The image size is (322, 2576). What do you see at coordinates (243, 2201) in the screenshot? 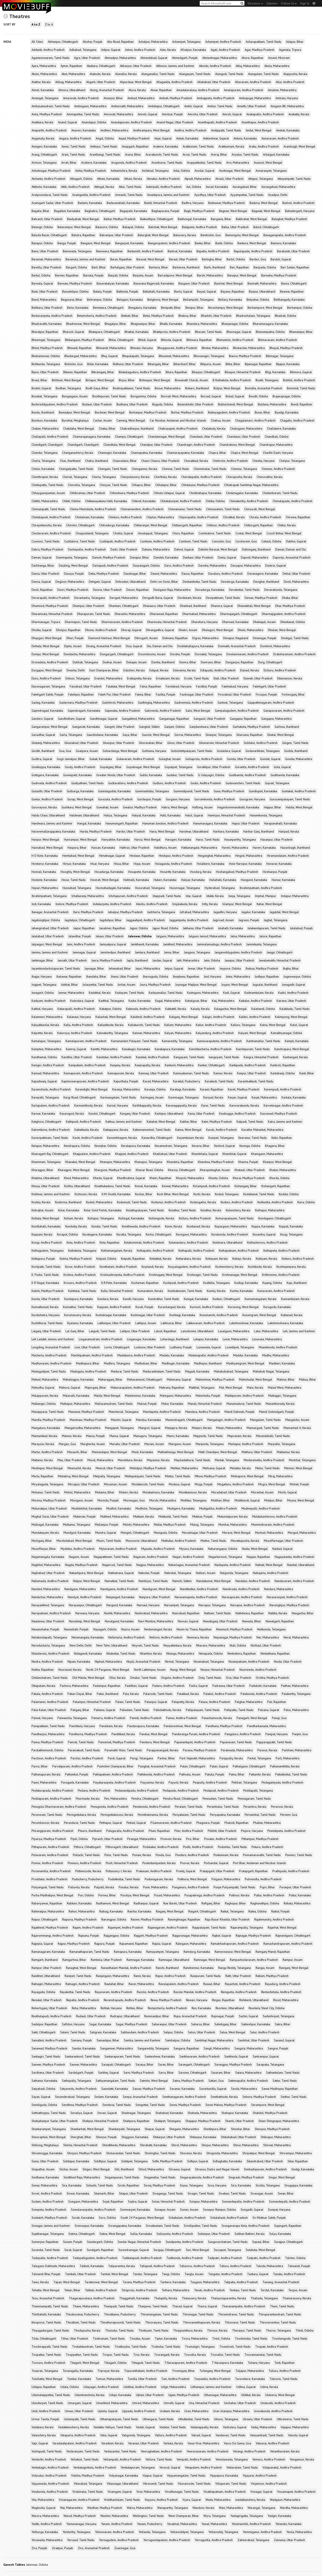
I see `Somandepalle, Andhra Pradesh` at bounding box center [243, 2201].